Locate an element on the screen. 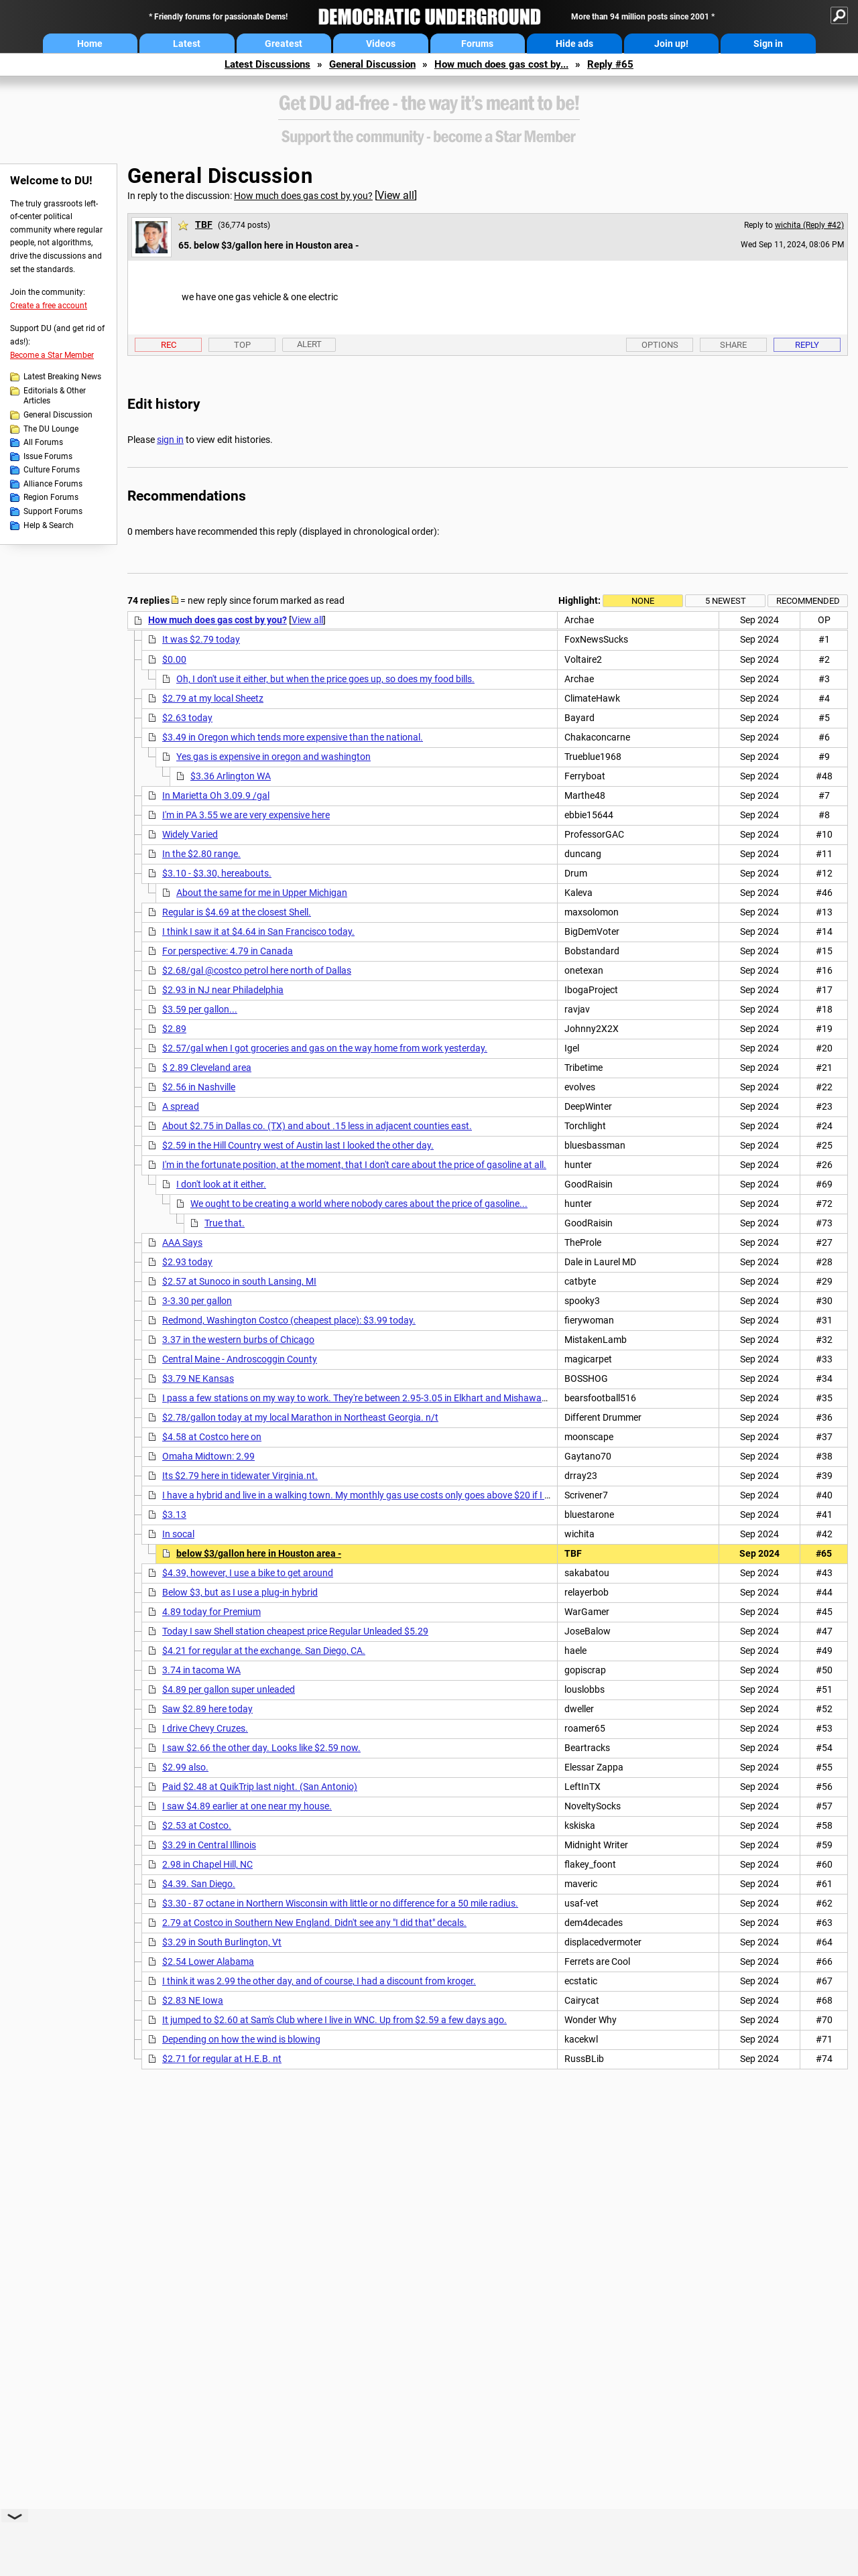 The width and height of the screenshot is (858, 2576). 5 newest is located at coordinates (725, 601).